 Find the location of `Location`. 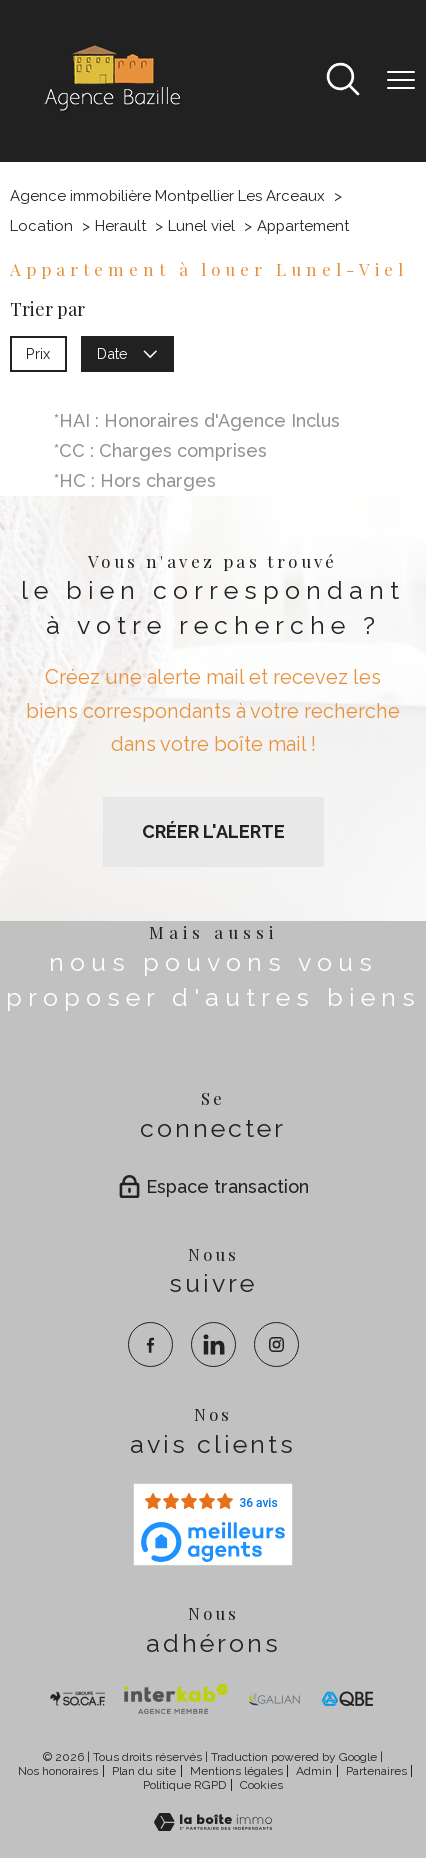

Location is located at coordinates (41, 226).